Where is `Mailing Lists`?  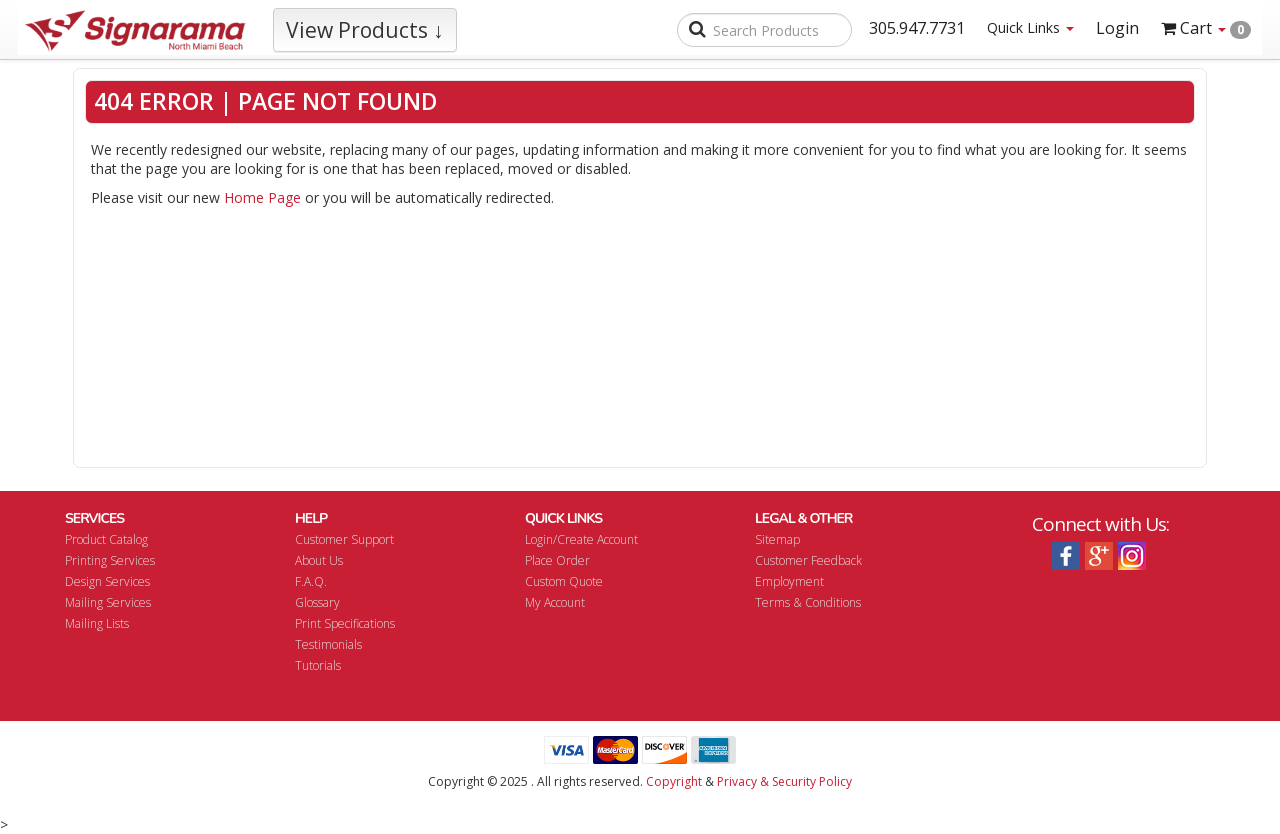
Mailing Lists is located at coordinates (97, 623).